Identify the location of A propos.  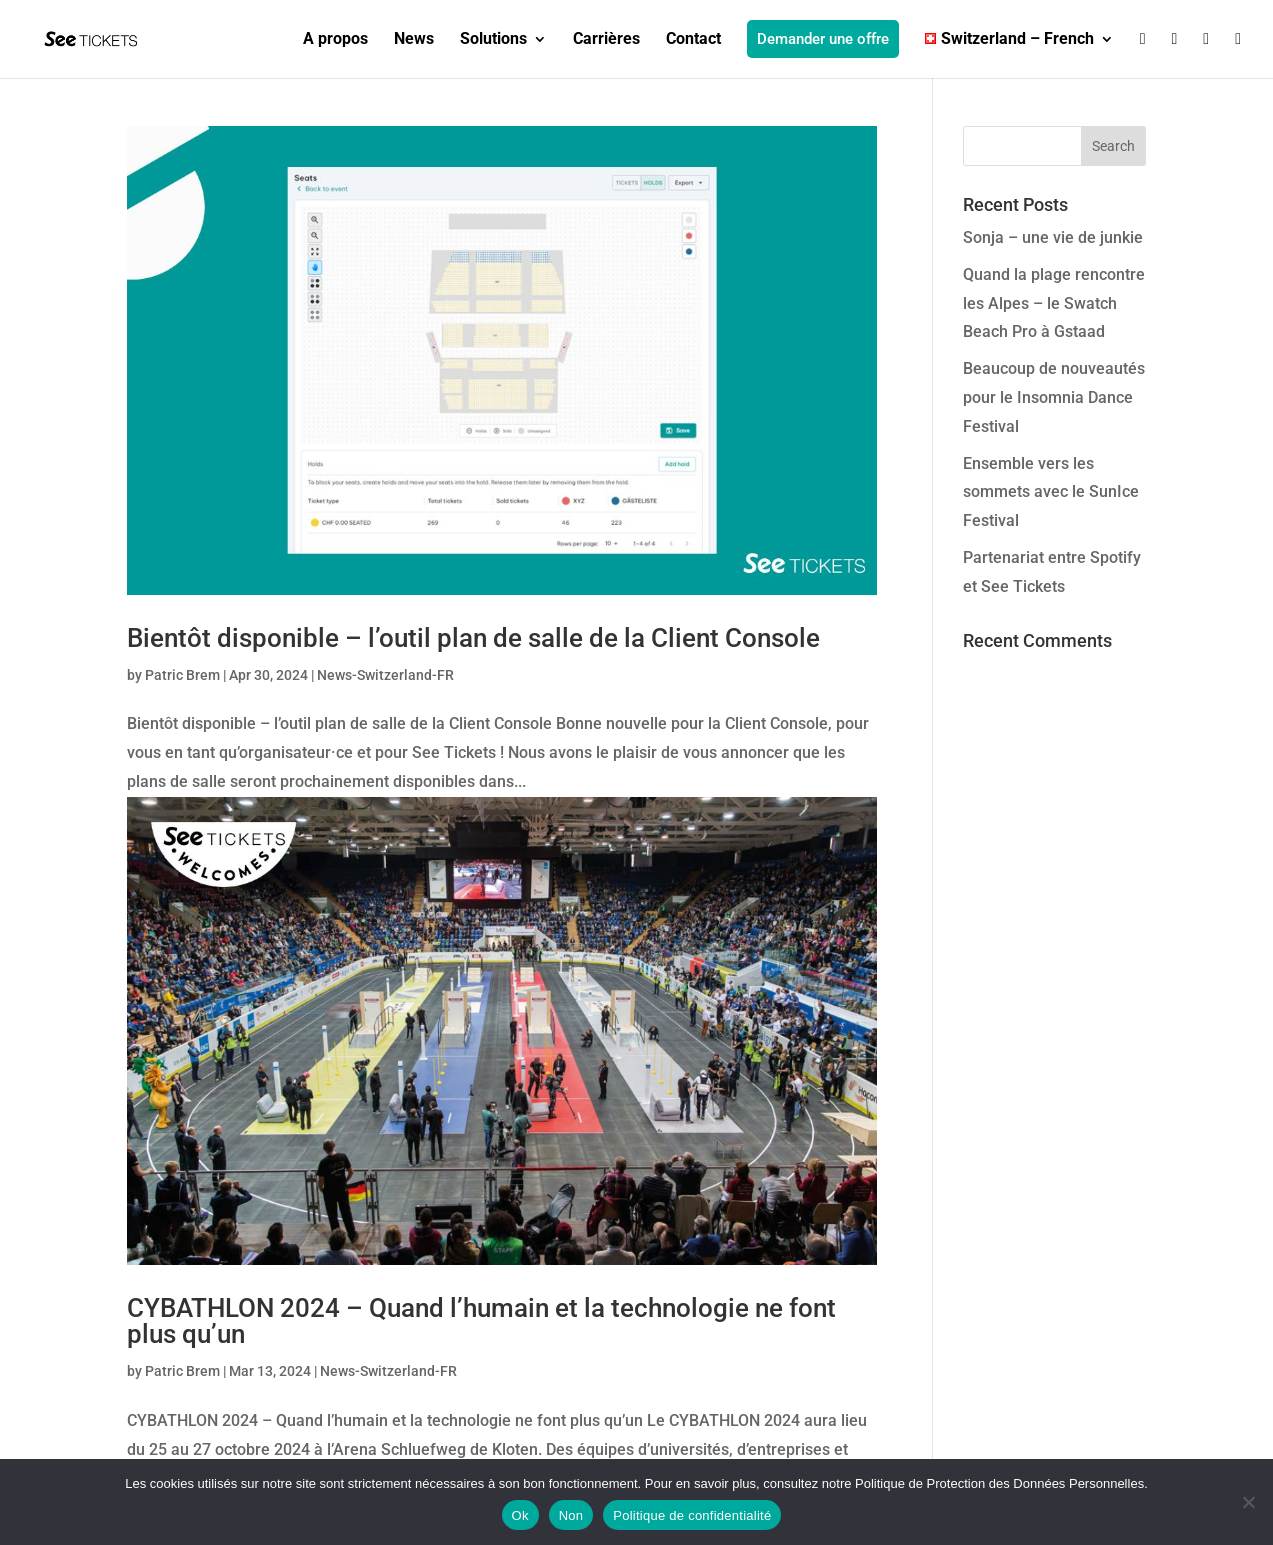
(335, 40).